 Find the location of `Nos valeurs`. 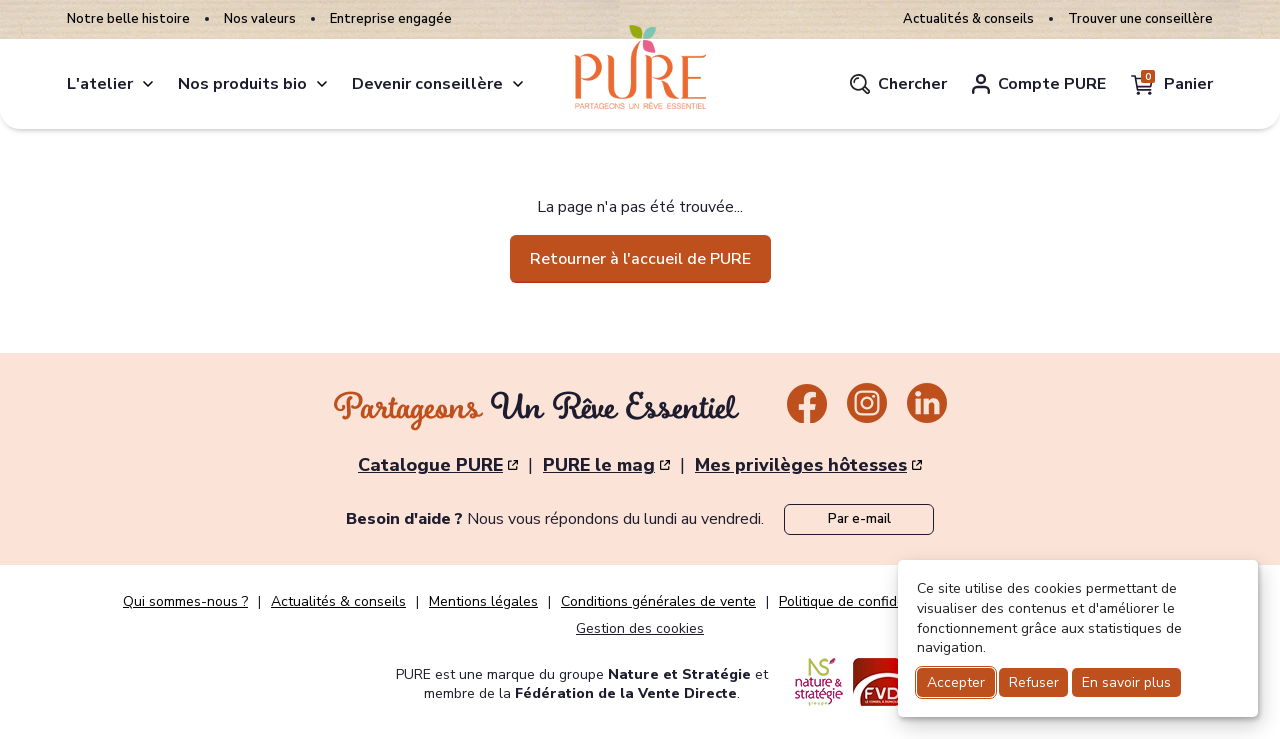

Nos valeurs is located at coordinates (260, 19).